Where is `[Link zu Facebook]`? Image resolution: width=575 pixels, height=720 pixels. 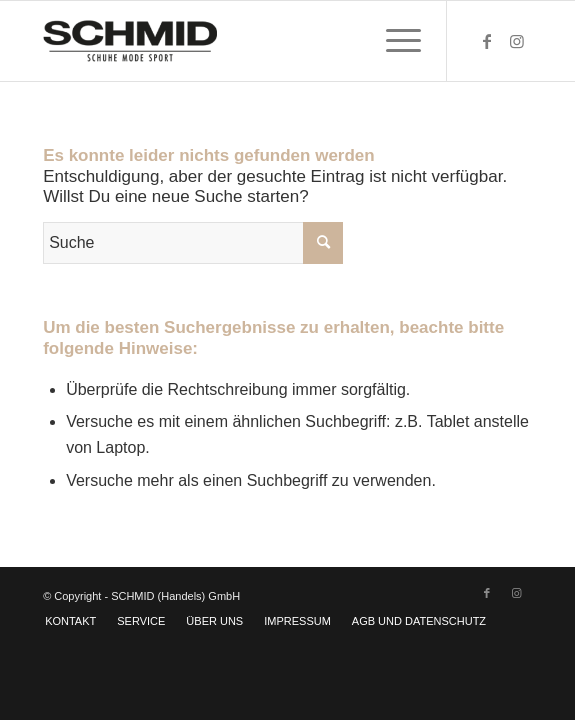 [Link zu Facebook] is located at coordinates (487, 41).